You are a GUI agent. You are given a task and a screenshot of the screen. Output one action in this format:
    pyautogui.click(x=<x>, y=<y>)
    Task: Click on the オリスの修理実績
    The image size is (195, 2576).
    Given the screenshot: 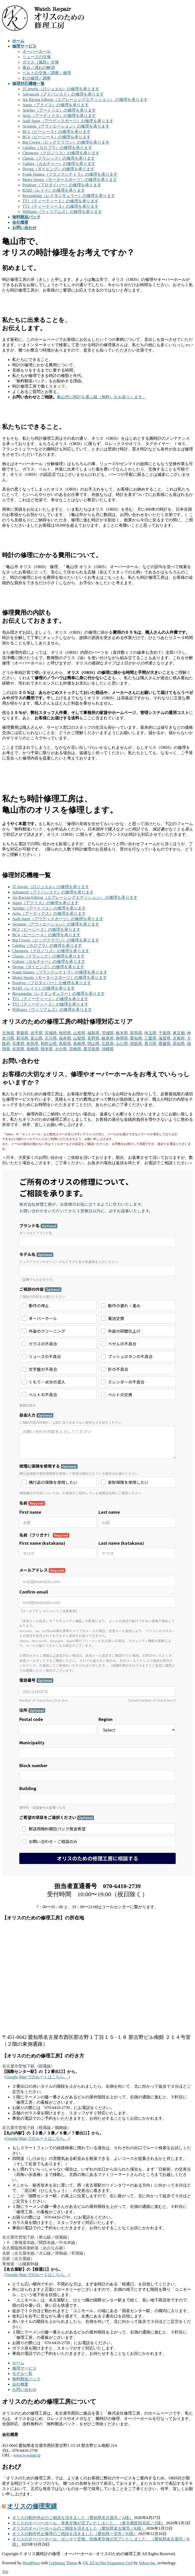 What is the action you would take?
    pyautogui.click(x=32, y=2506)
    